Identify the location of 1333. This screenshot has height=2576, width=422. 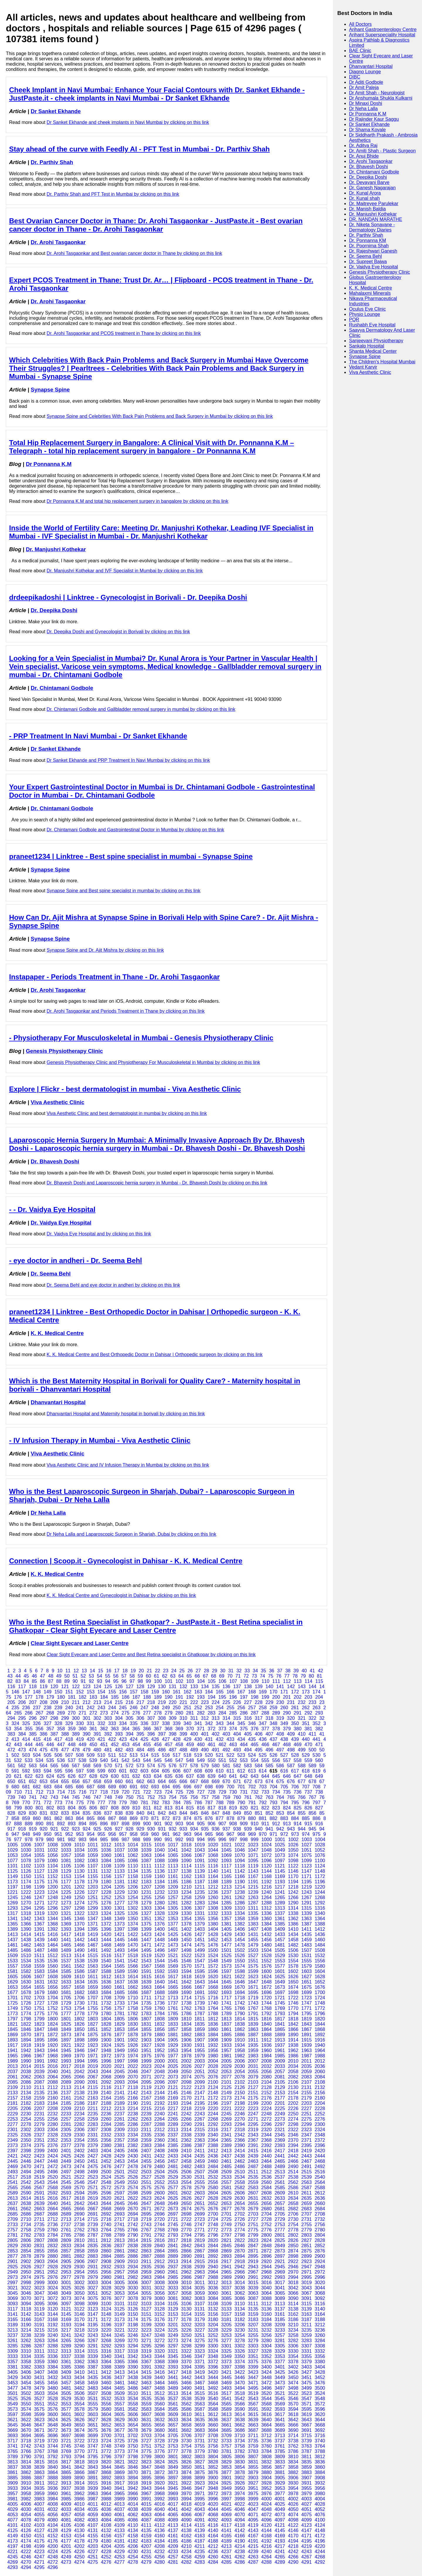
(226, 1913).